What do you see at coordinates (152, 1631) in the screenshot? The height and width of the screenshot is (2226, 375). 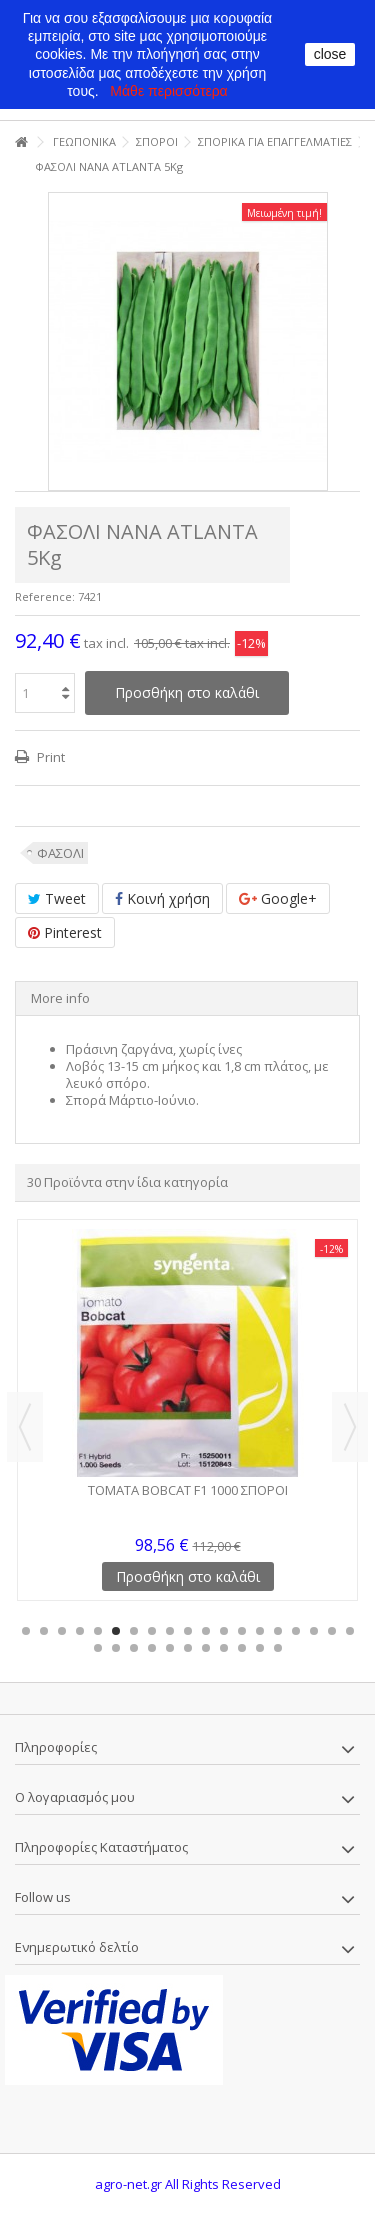 I see `8 [button]` at bounding box center [152, 1631].